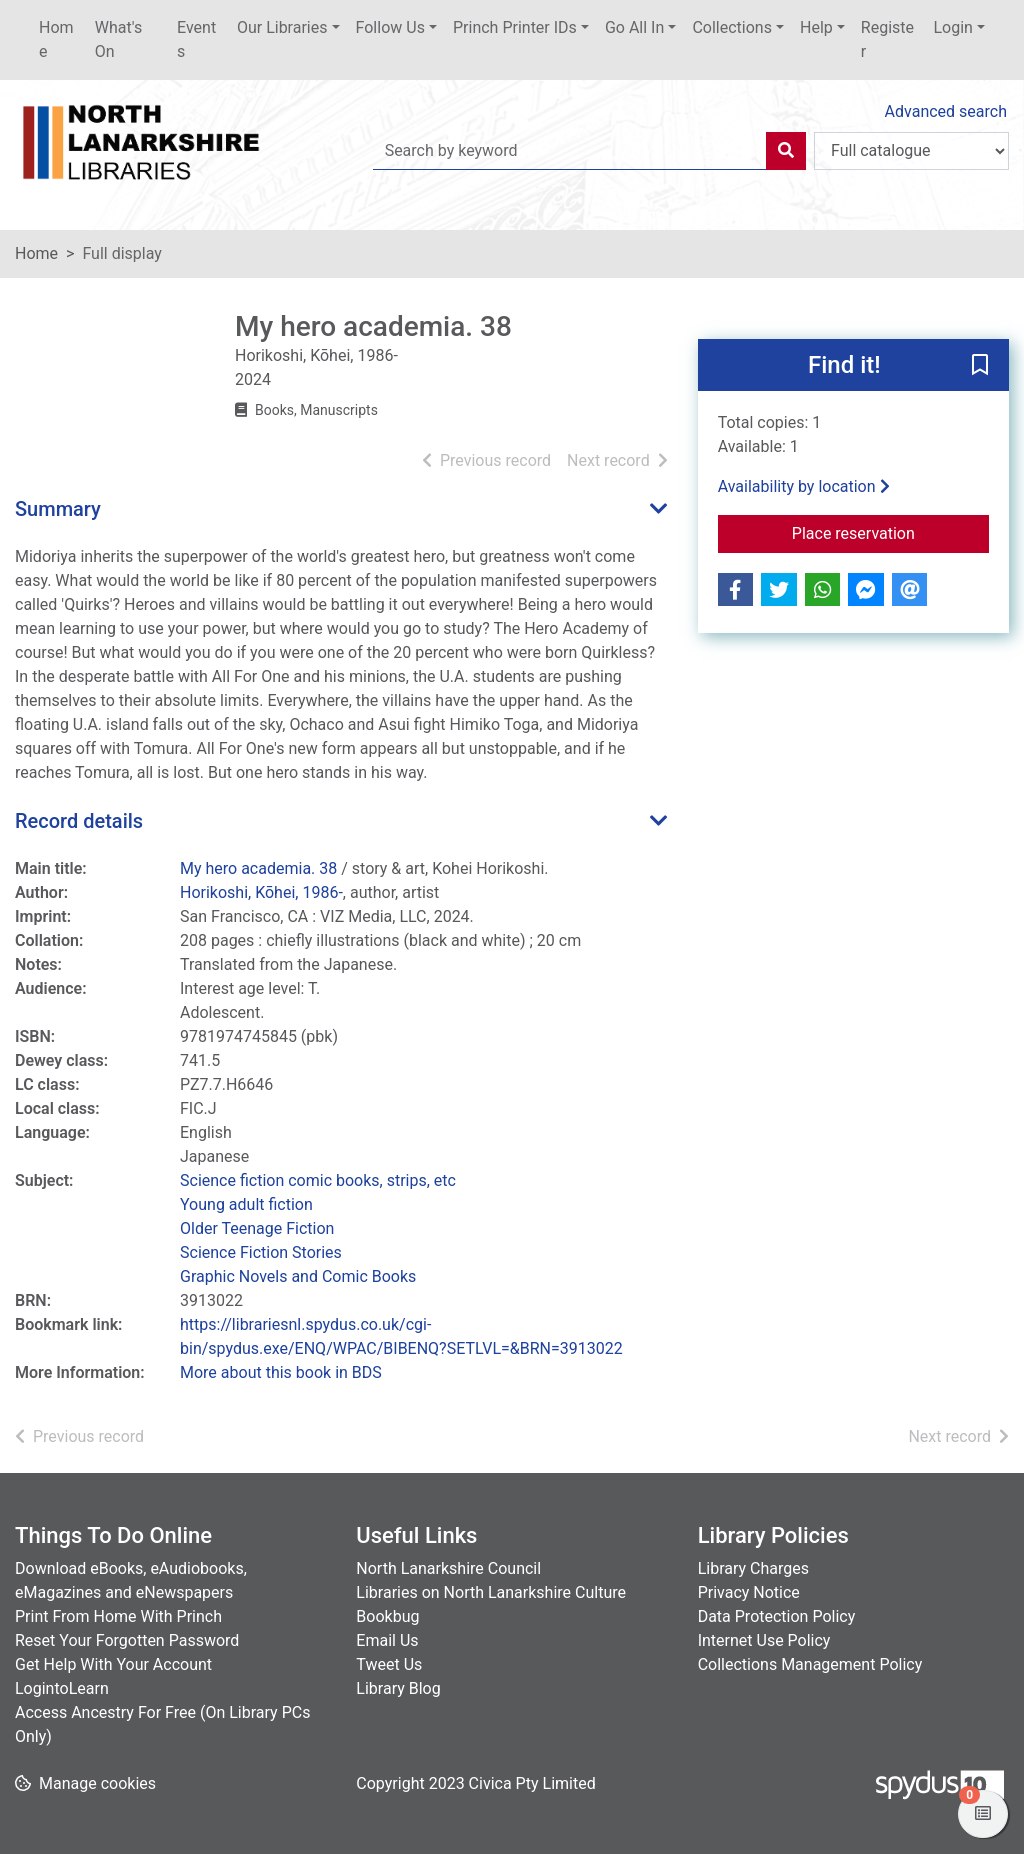  What do you see at coordinates (946, 111) in the screenshot?
I see `Advanced search` at bounding box center [946, 111].